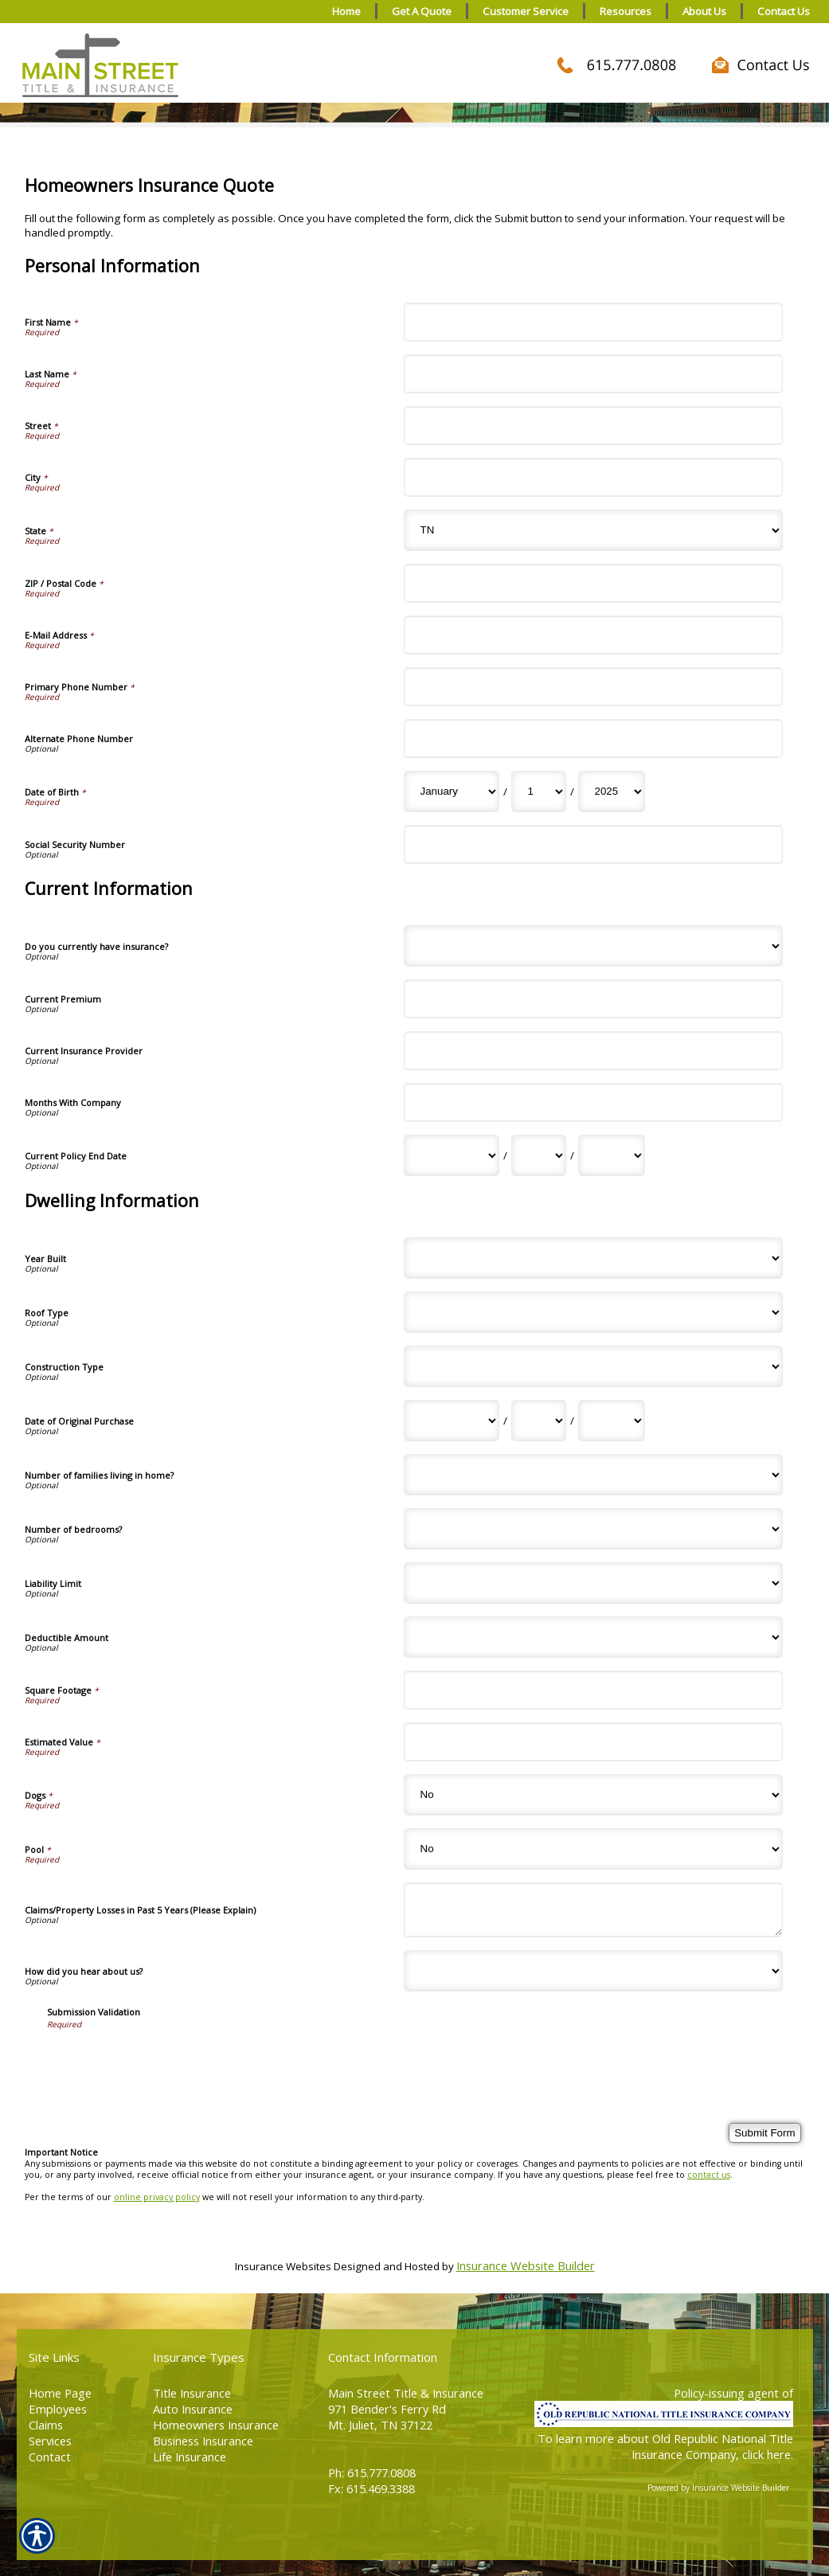  I want to click on Employees, so click(58, 2409).